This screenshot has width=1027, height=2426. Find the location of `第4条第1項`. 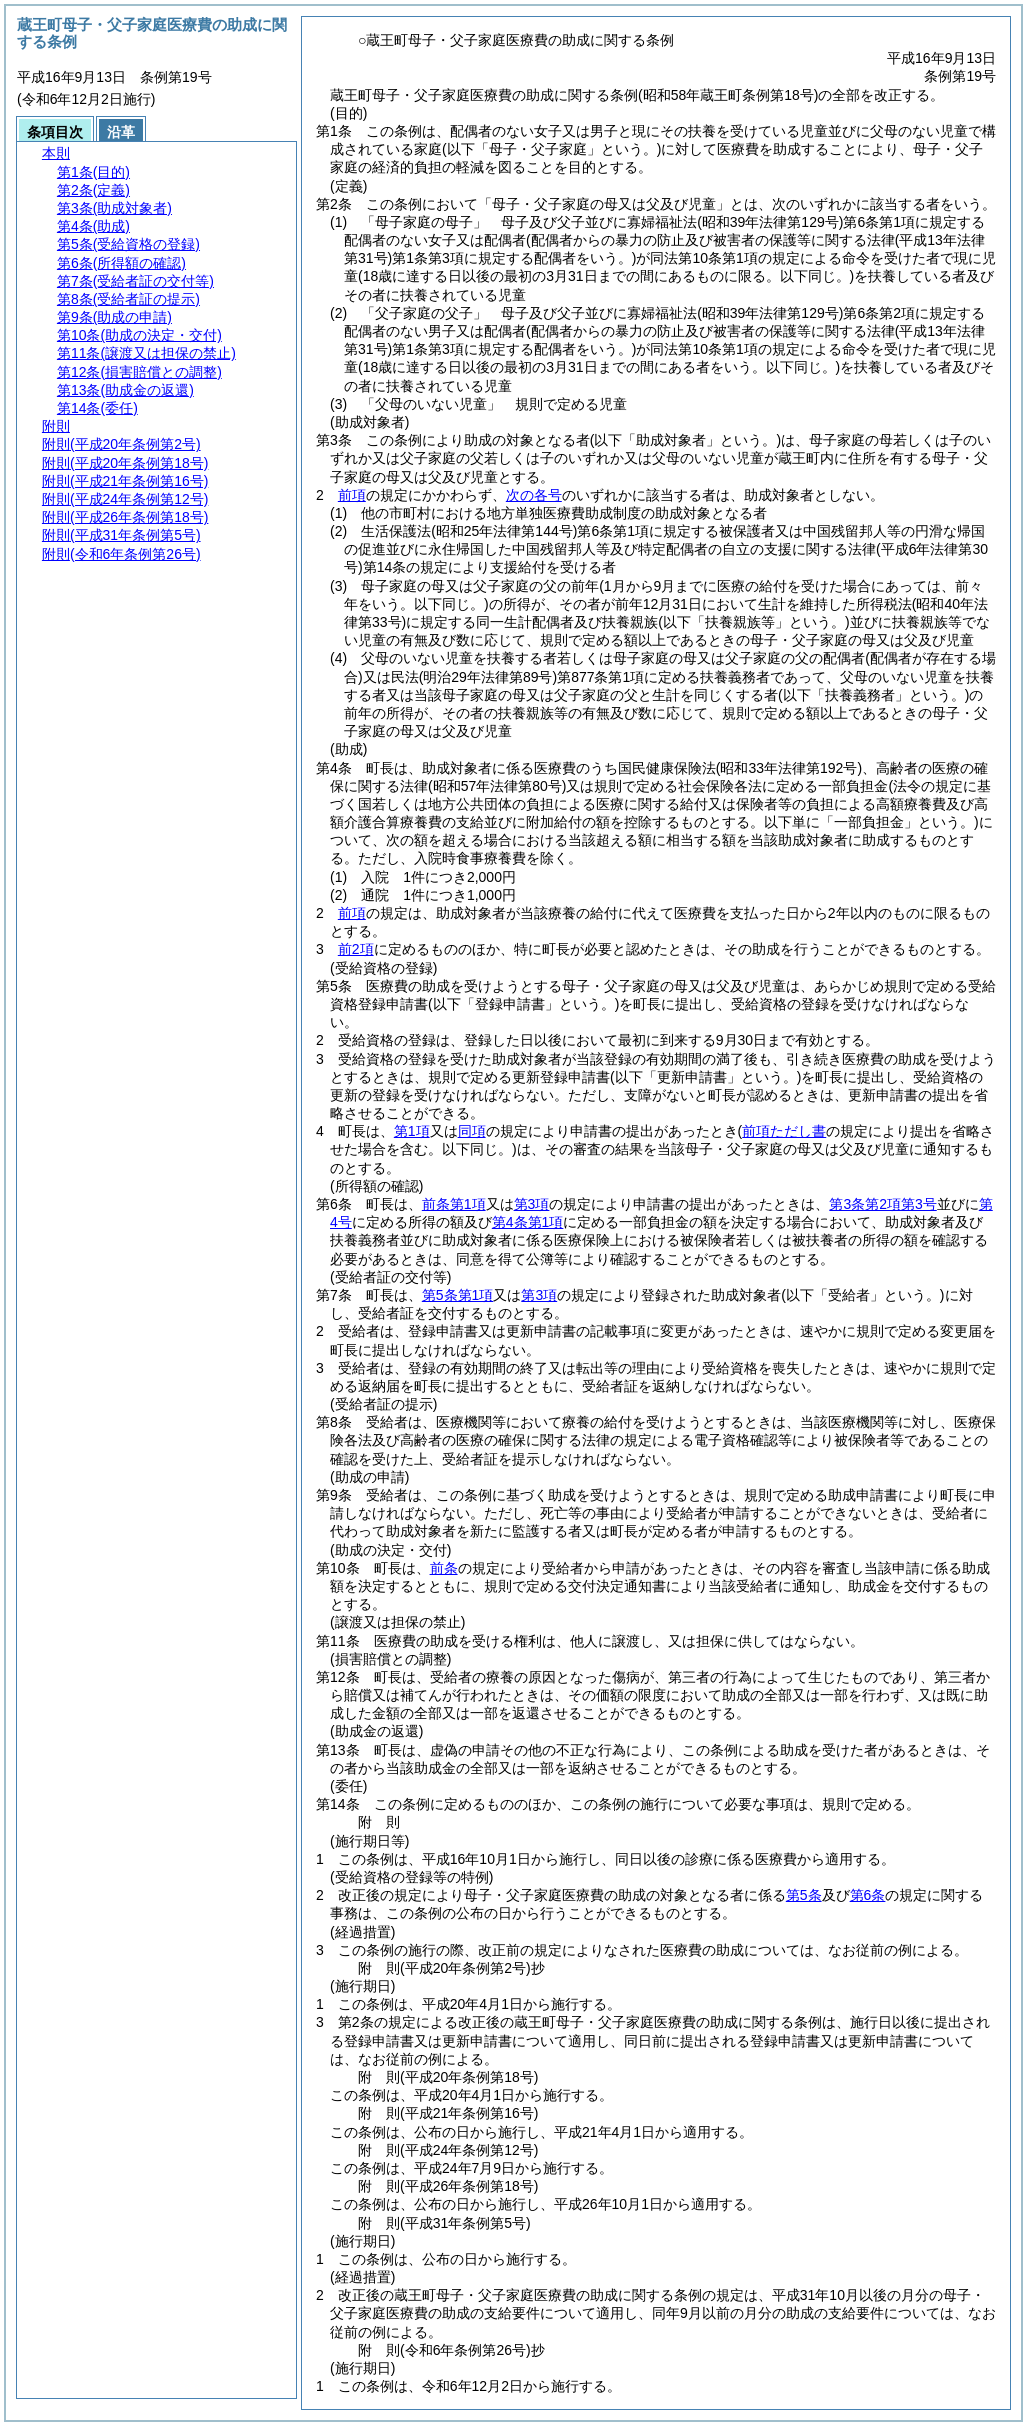

第4条第1項 is located at coordinates (528, 1222).